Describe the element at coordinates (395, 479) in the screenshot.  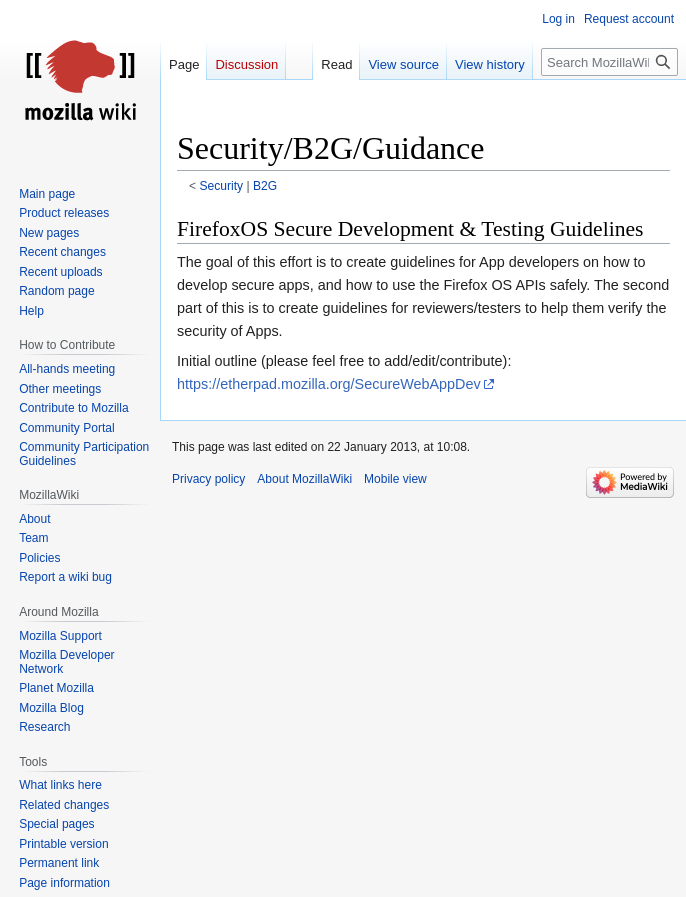
I see `Mobile view` at that location.